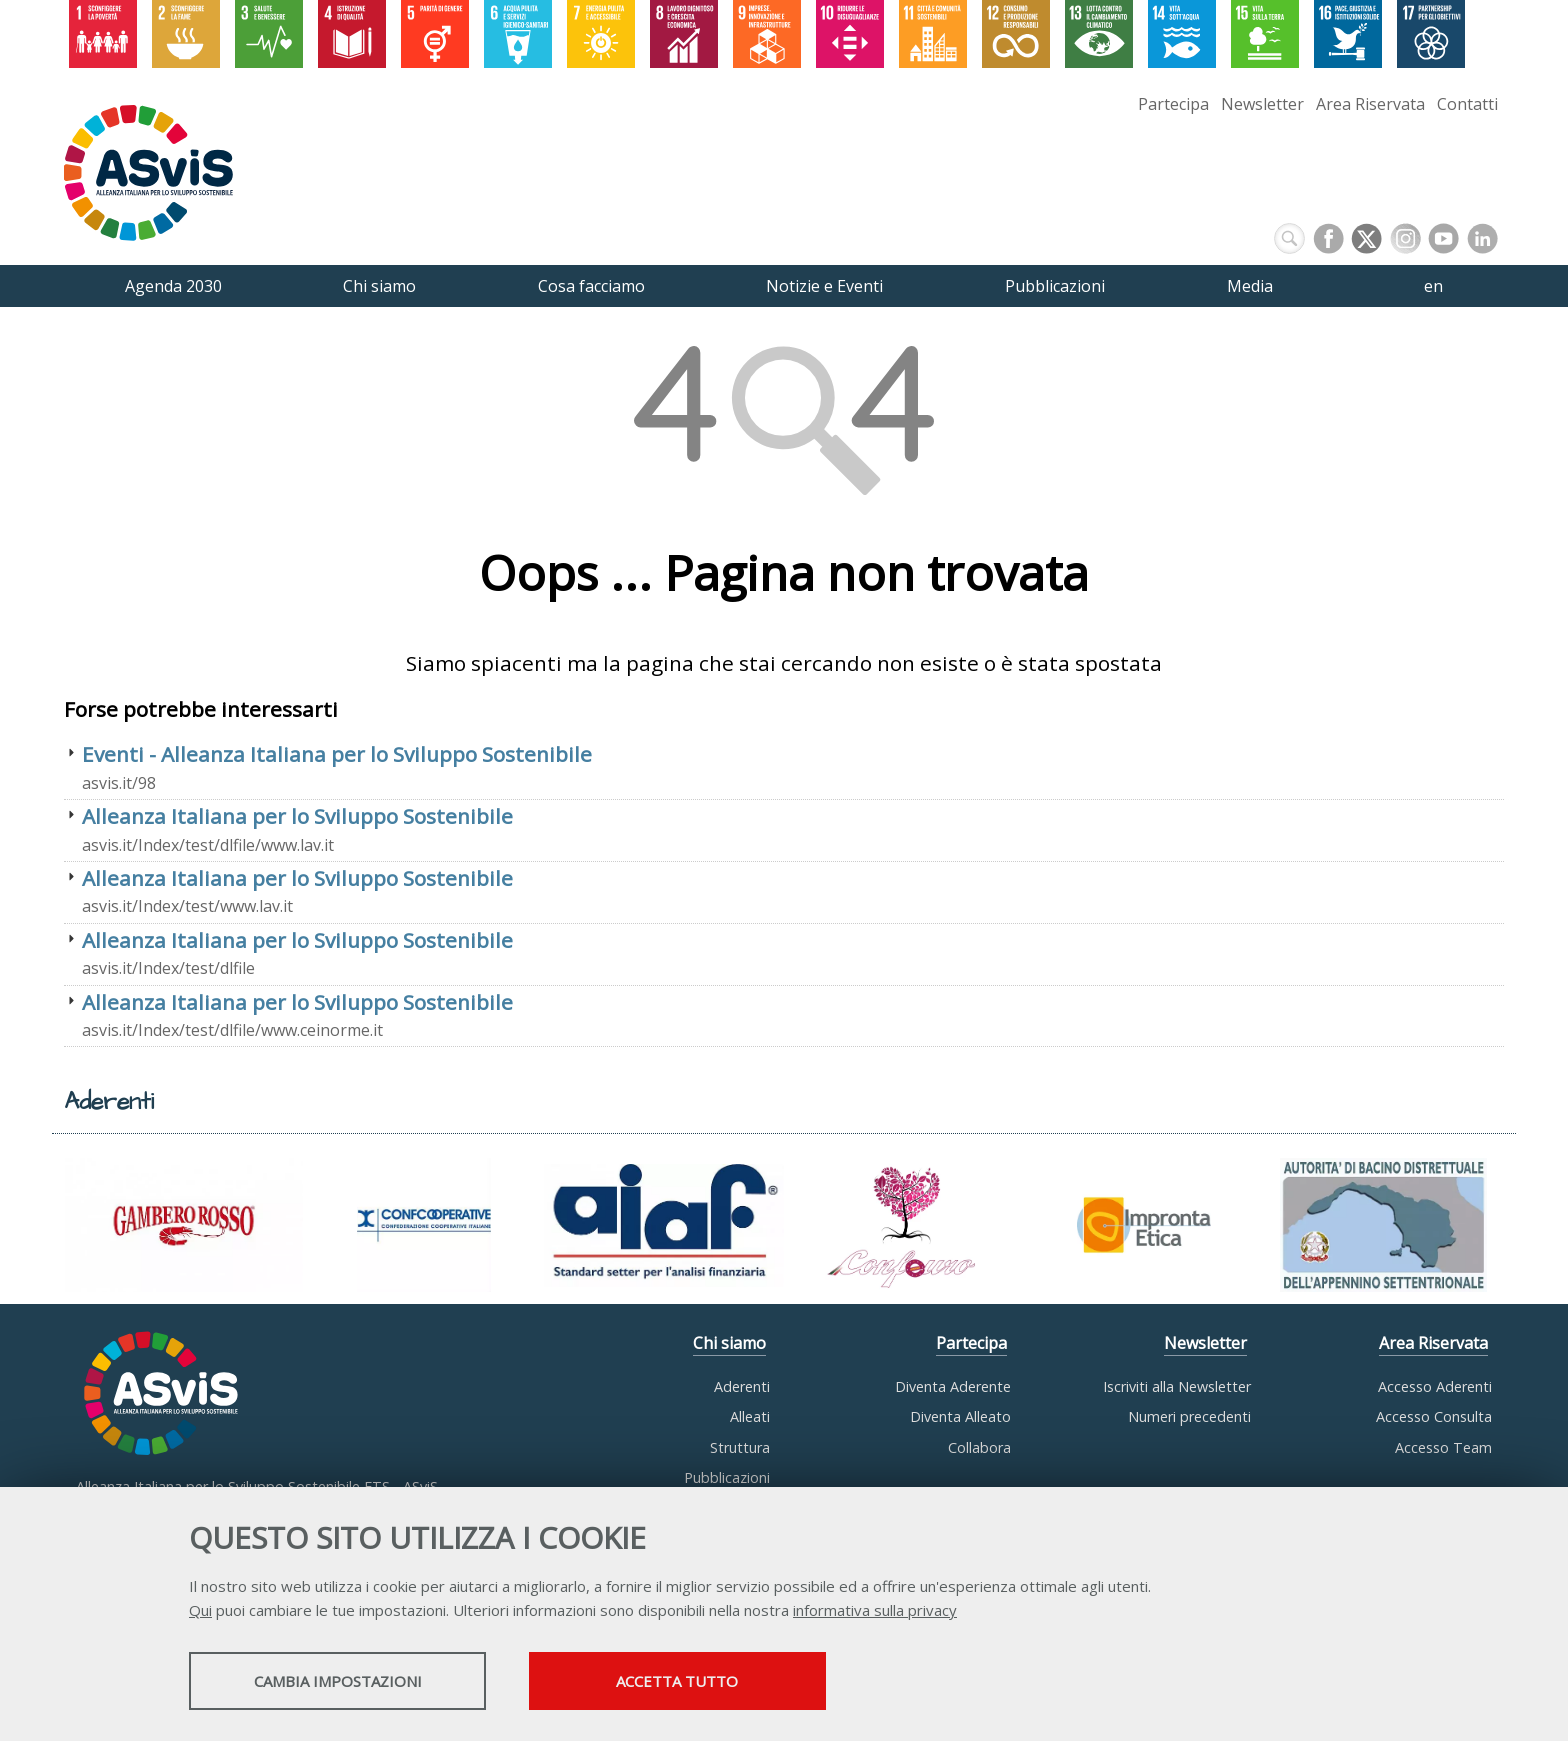 Image resolution: width=1568 pixels, height=1741 pixels. What do you see at coordinates (200, 1611) in the screenshot?
I see `Qui` at bounding box center [200, 1611].